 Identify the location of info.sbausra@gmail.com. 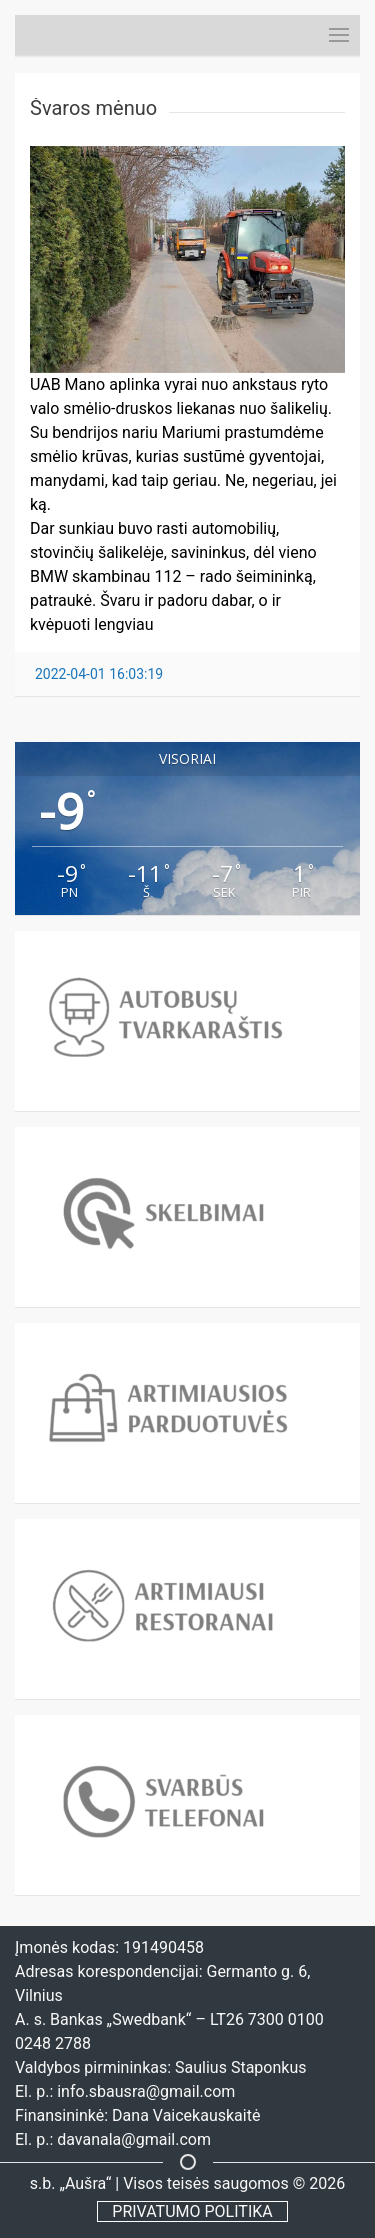
(146, 2091).